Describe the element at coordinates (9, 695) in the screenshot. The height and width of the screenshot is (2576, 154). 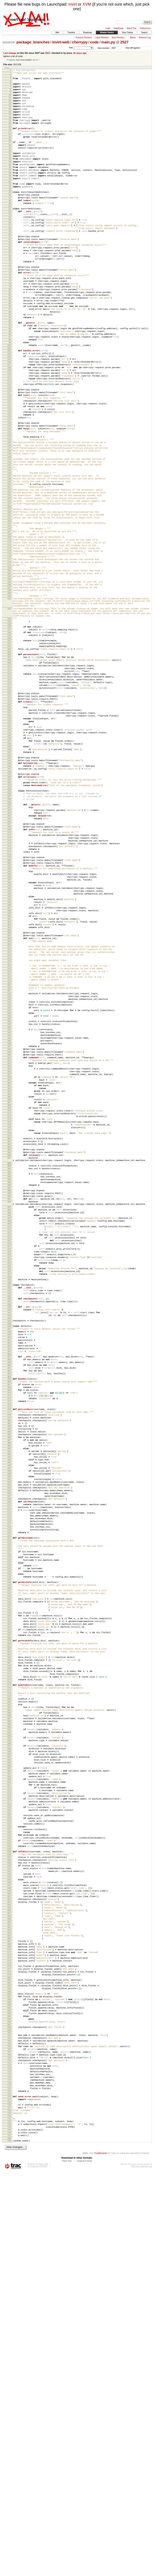
I see `189` at that location.